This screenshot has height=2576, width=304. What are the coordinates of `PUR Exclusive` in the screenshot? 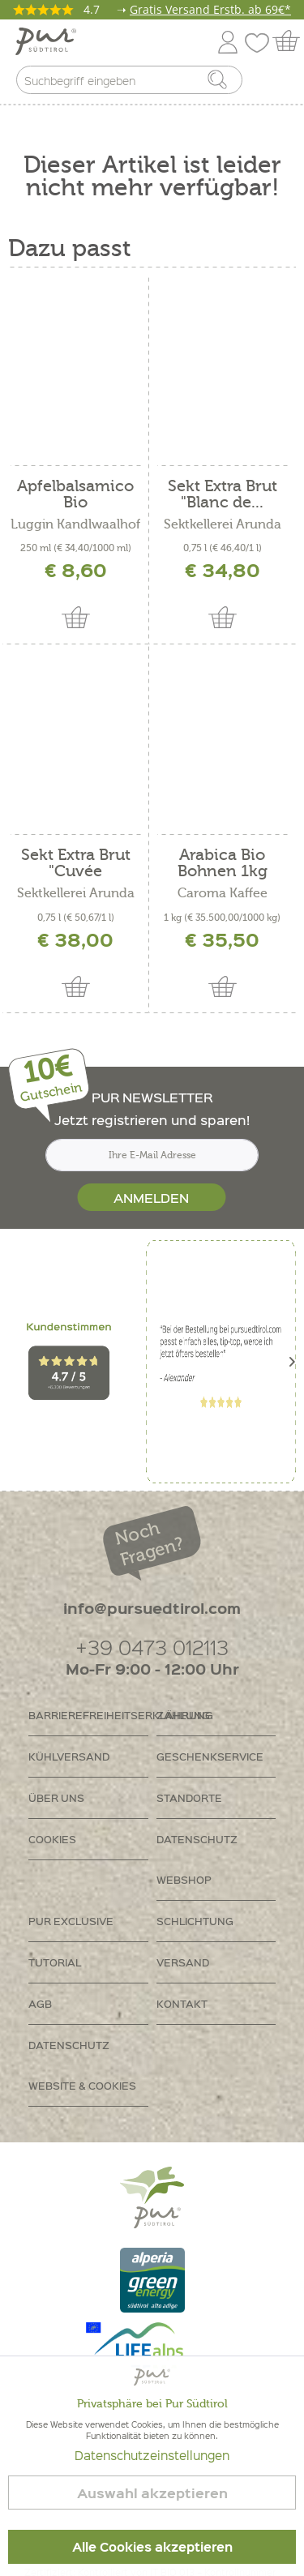 It's located at (70, 1921).